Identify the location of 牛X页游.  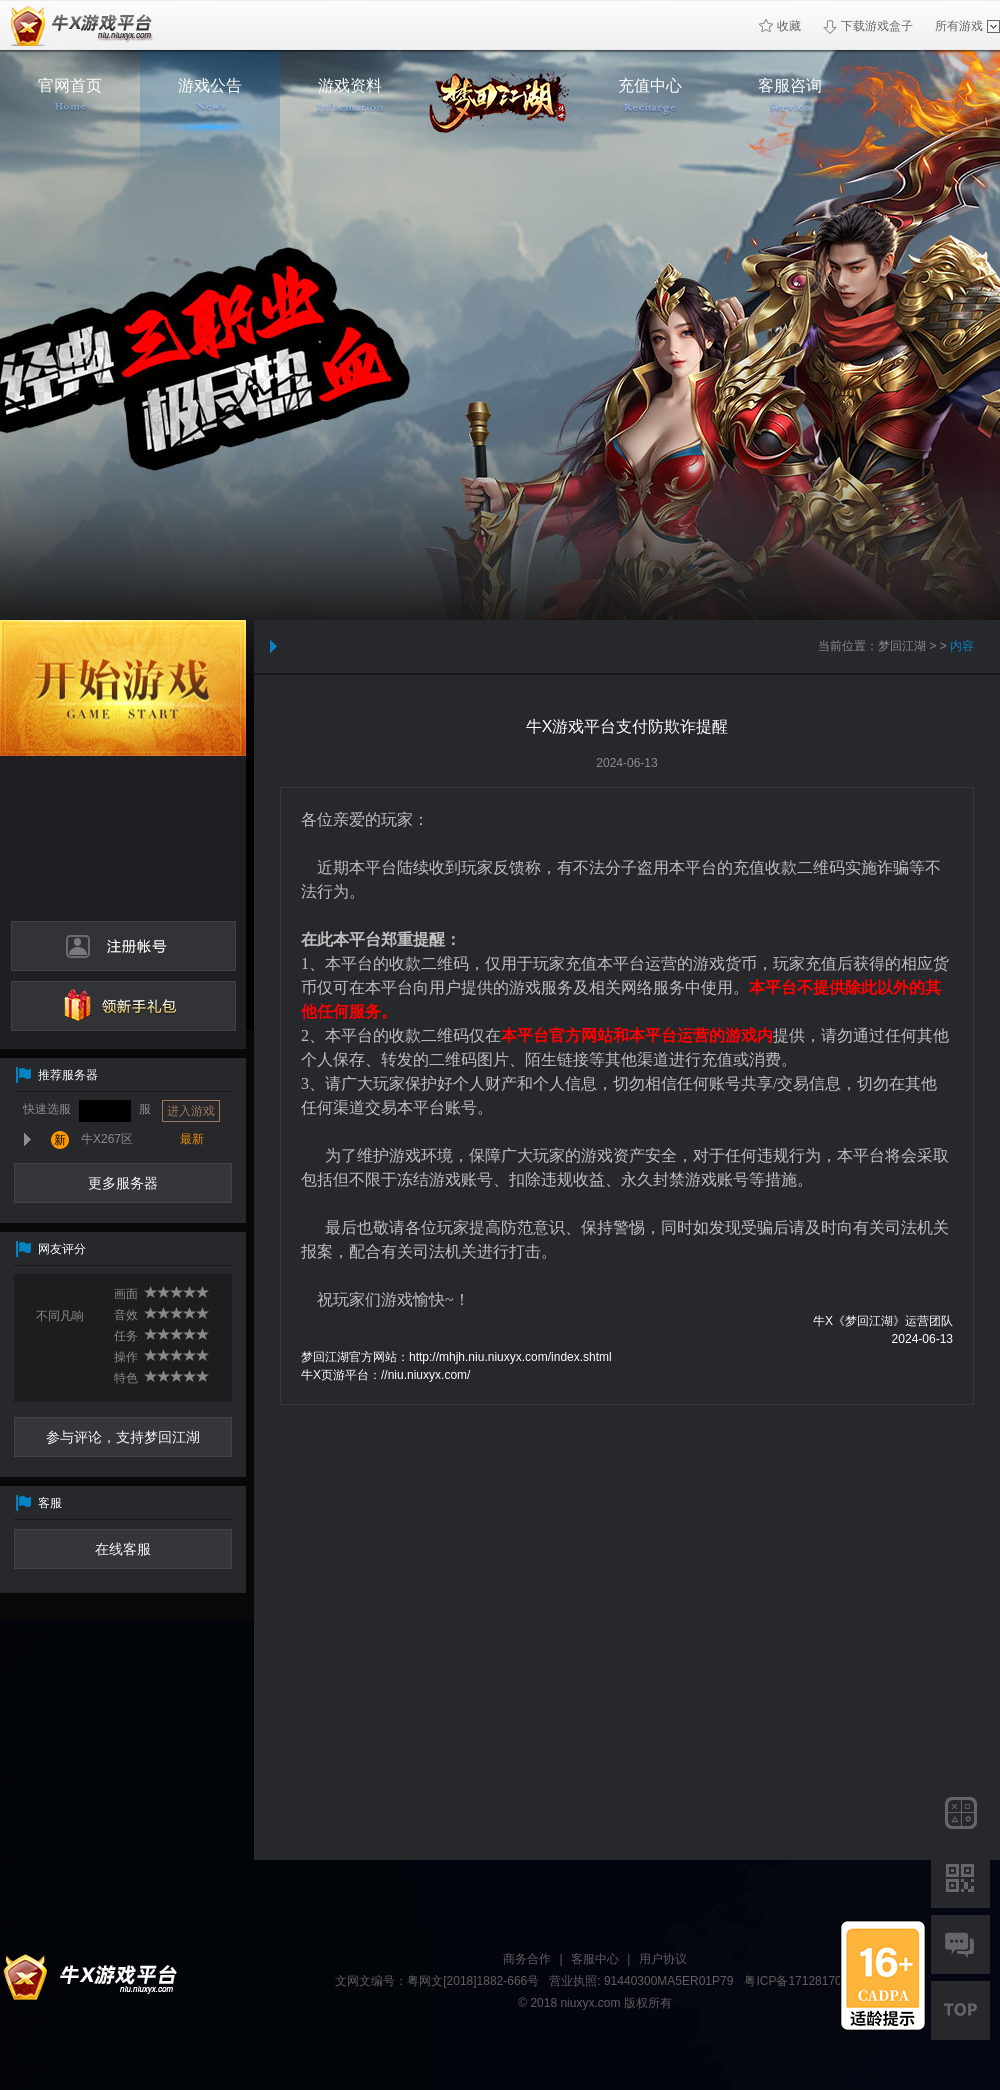
(77, 25).